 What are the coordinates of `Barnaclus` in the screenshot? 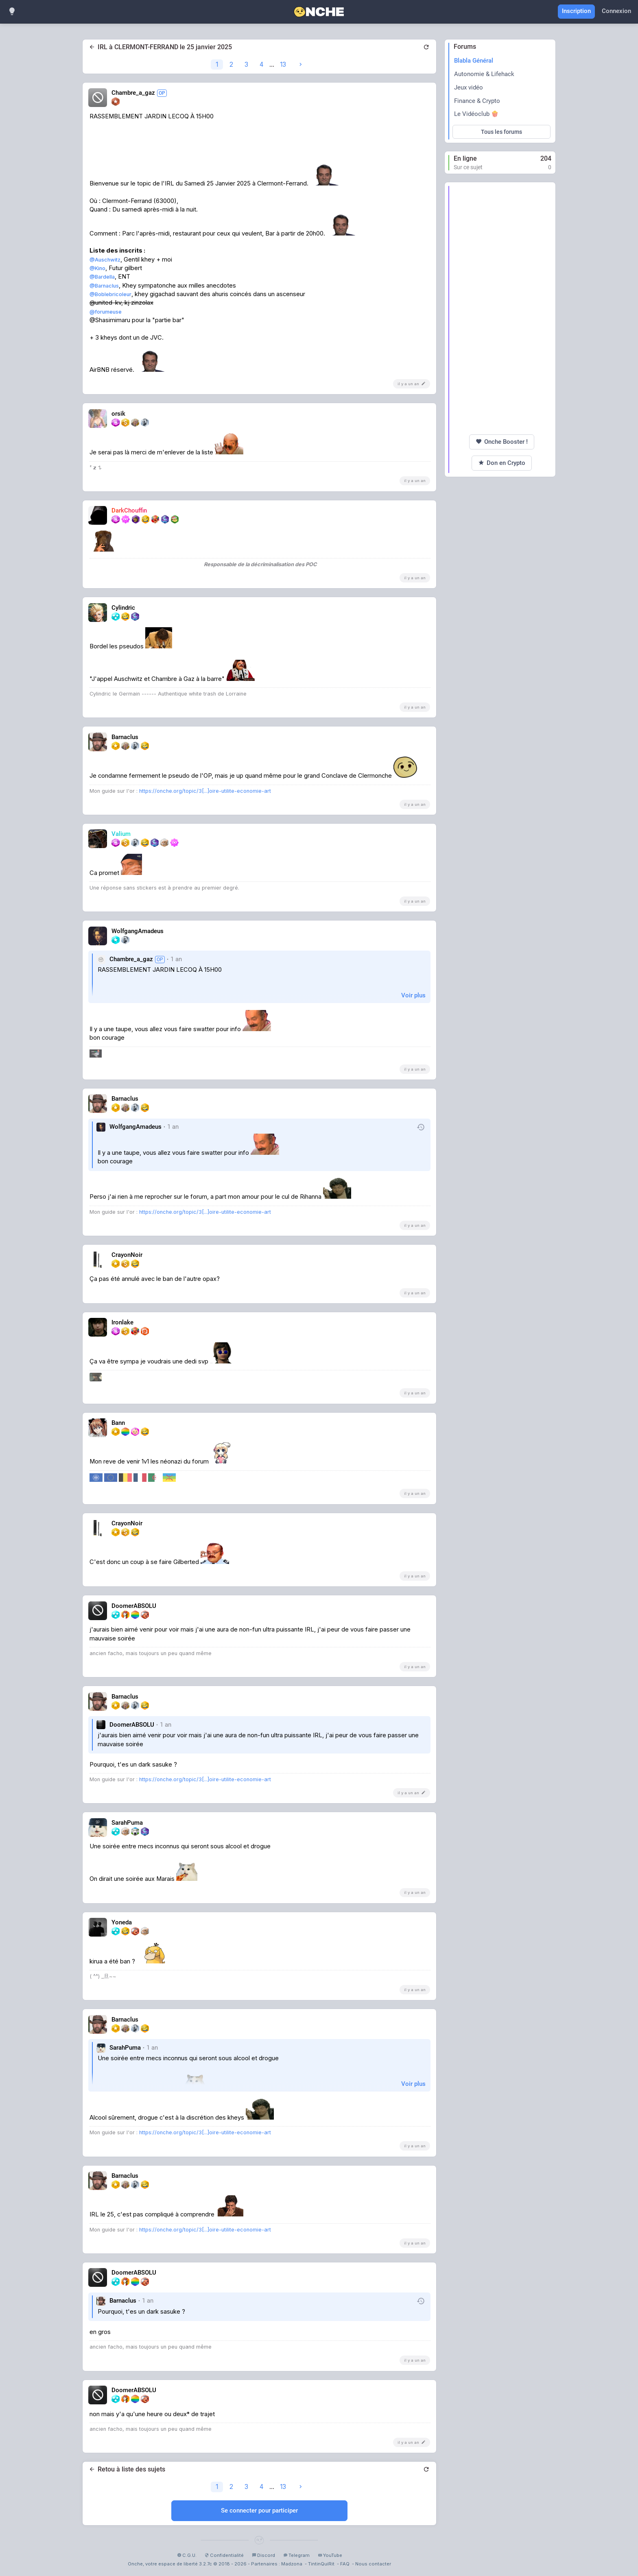 It's located at (122, 2300).